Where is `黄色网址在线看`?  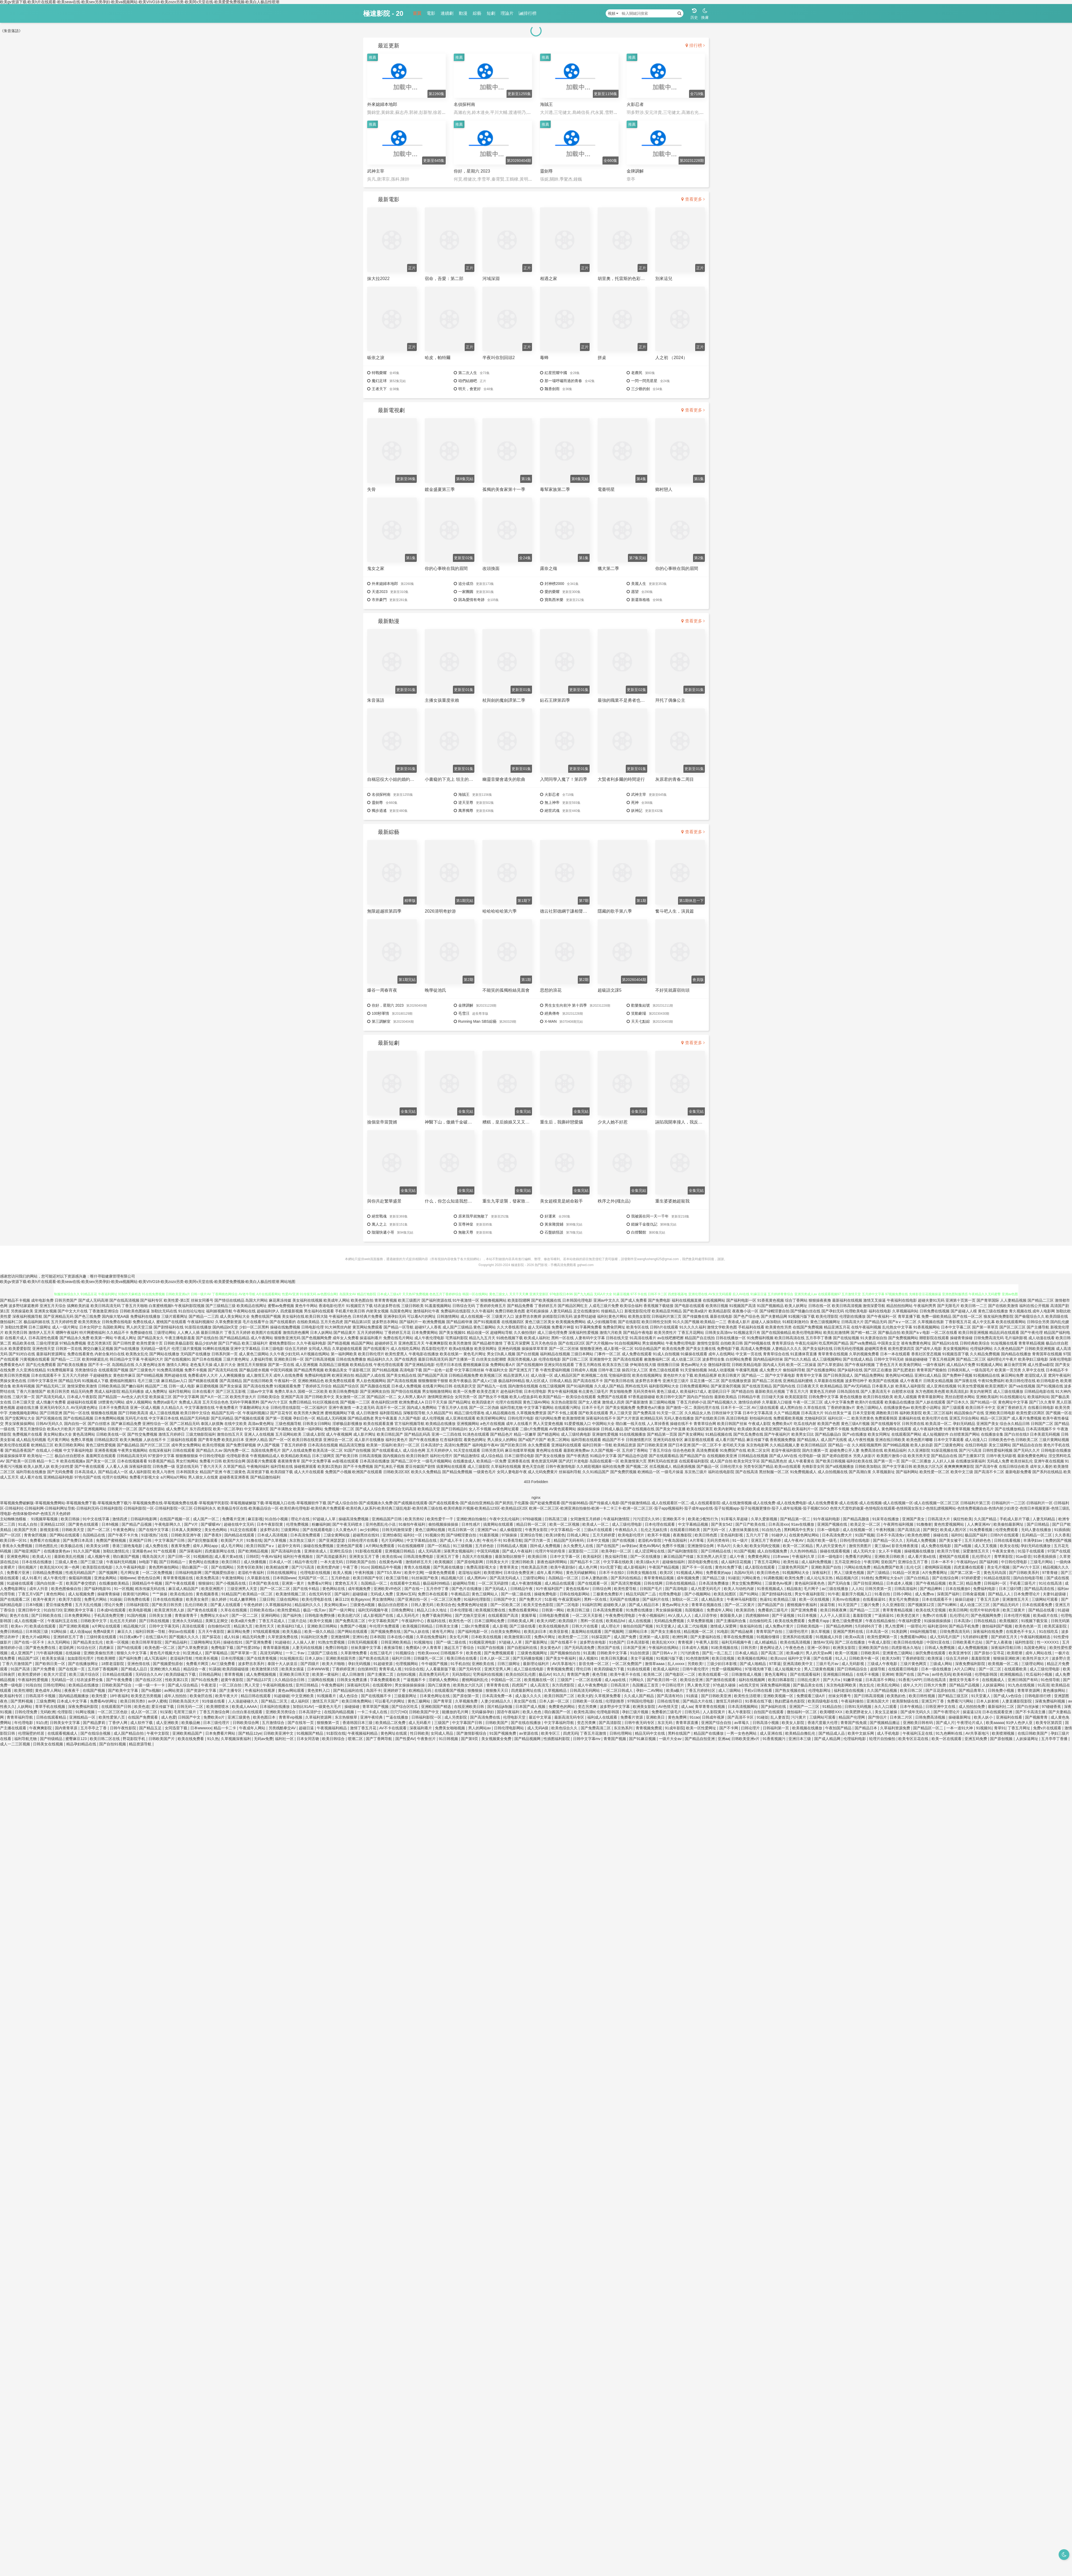
黄色网址在线看 is located at coordinates (549, 1450).